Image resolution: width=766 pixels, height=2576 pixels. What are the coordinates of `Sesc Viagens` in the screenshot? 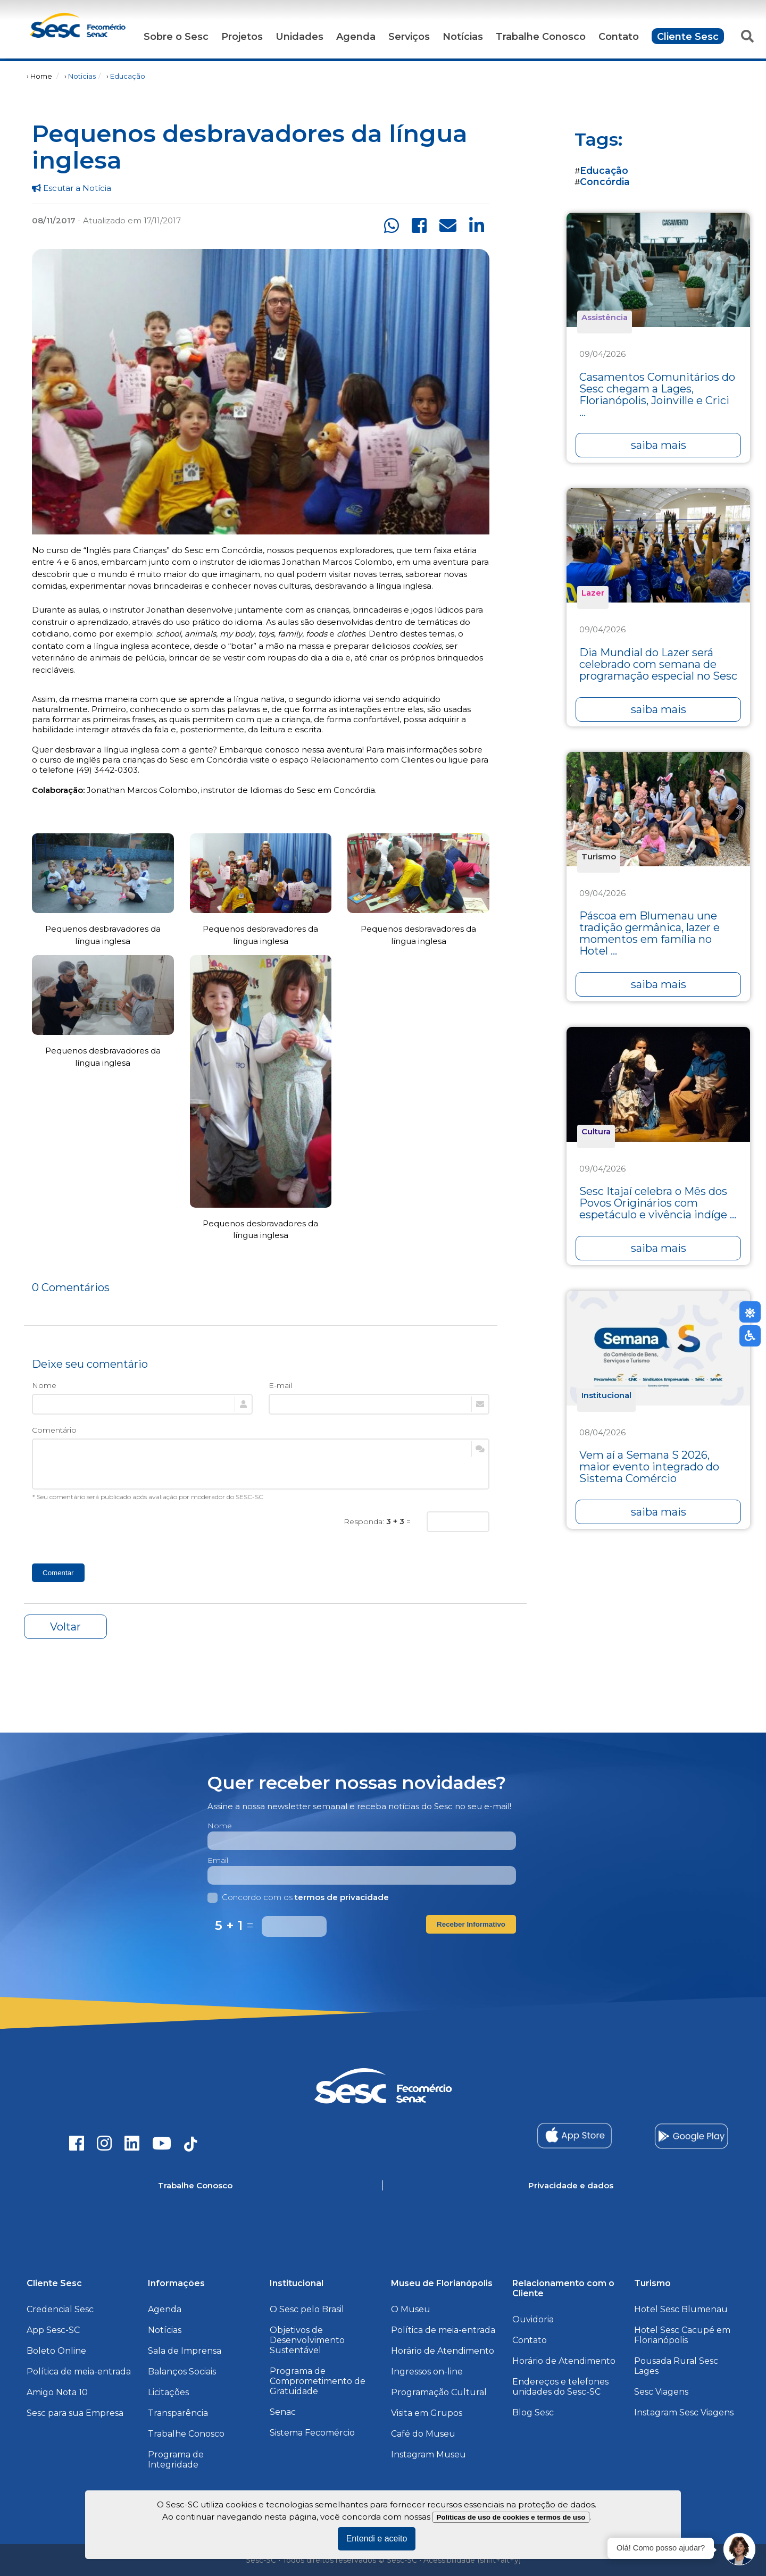 It's located at (661, 2392).